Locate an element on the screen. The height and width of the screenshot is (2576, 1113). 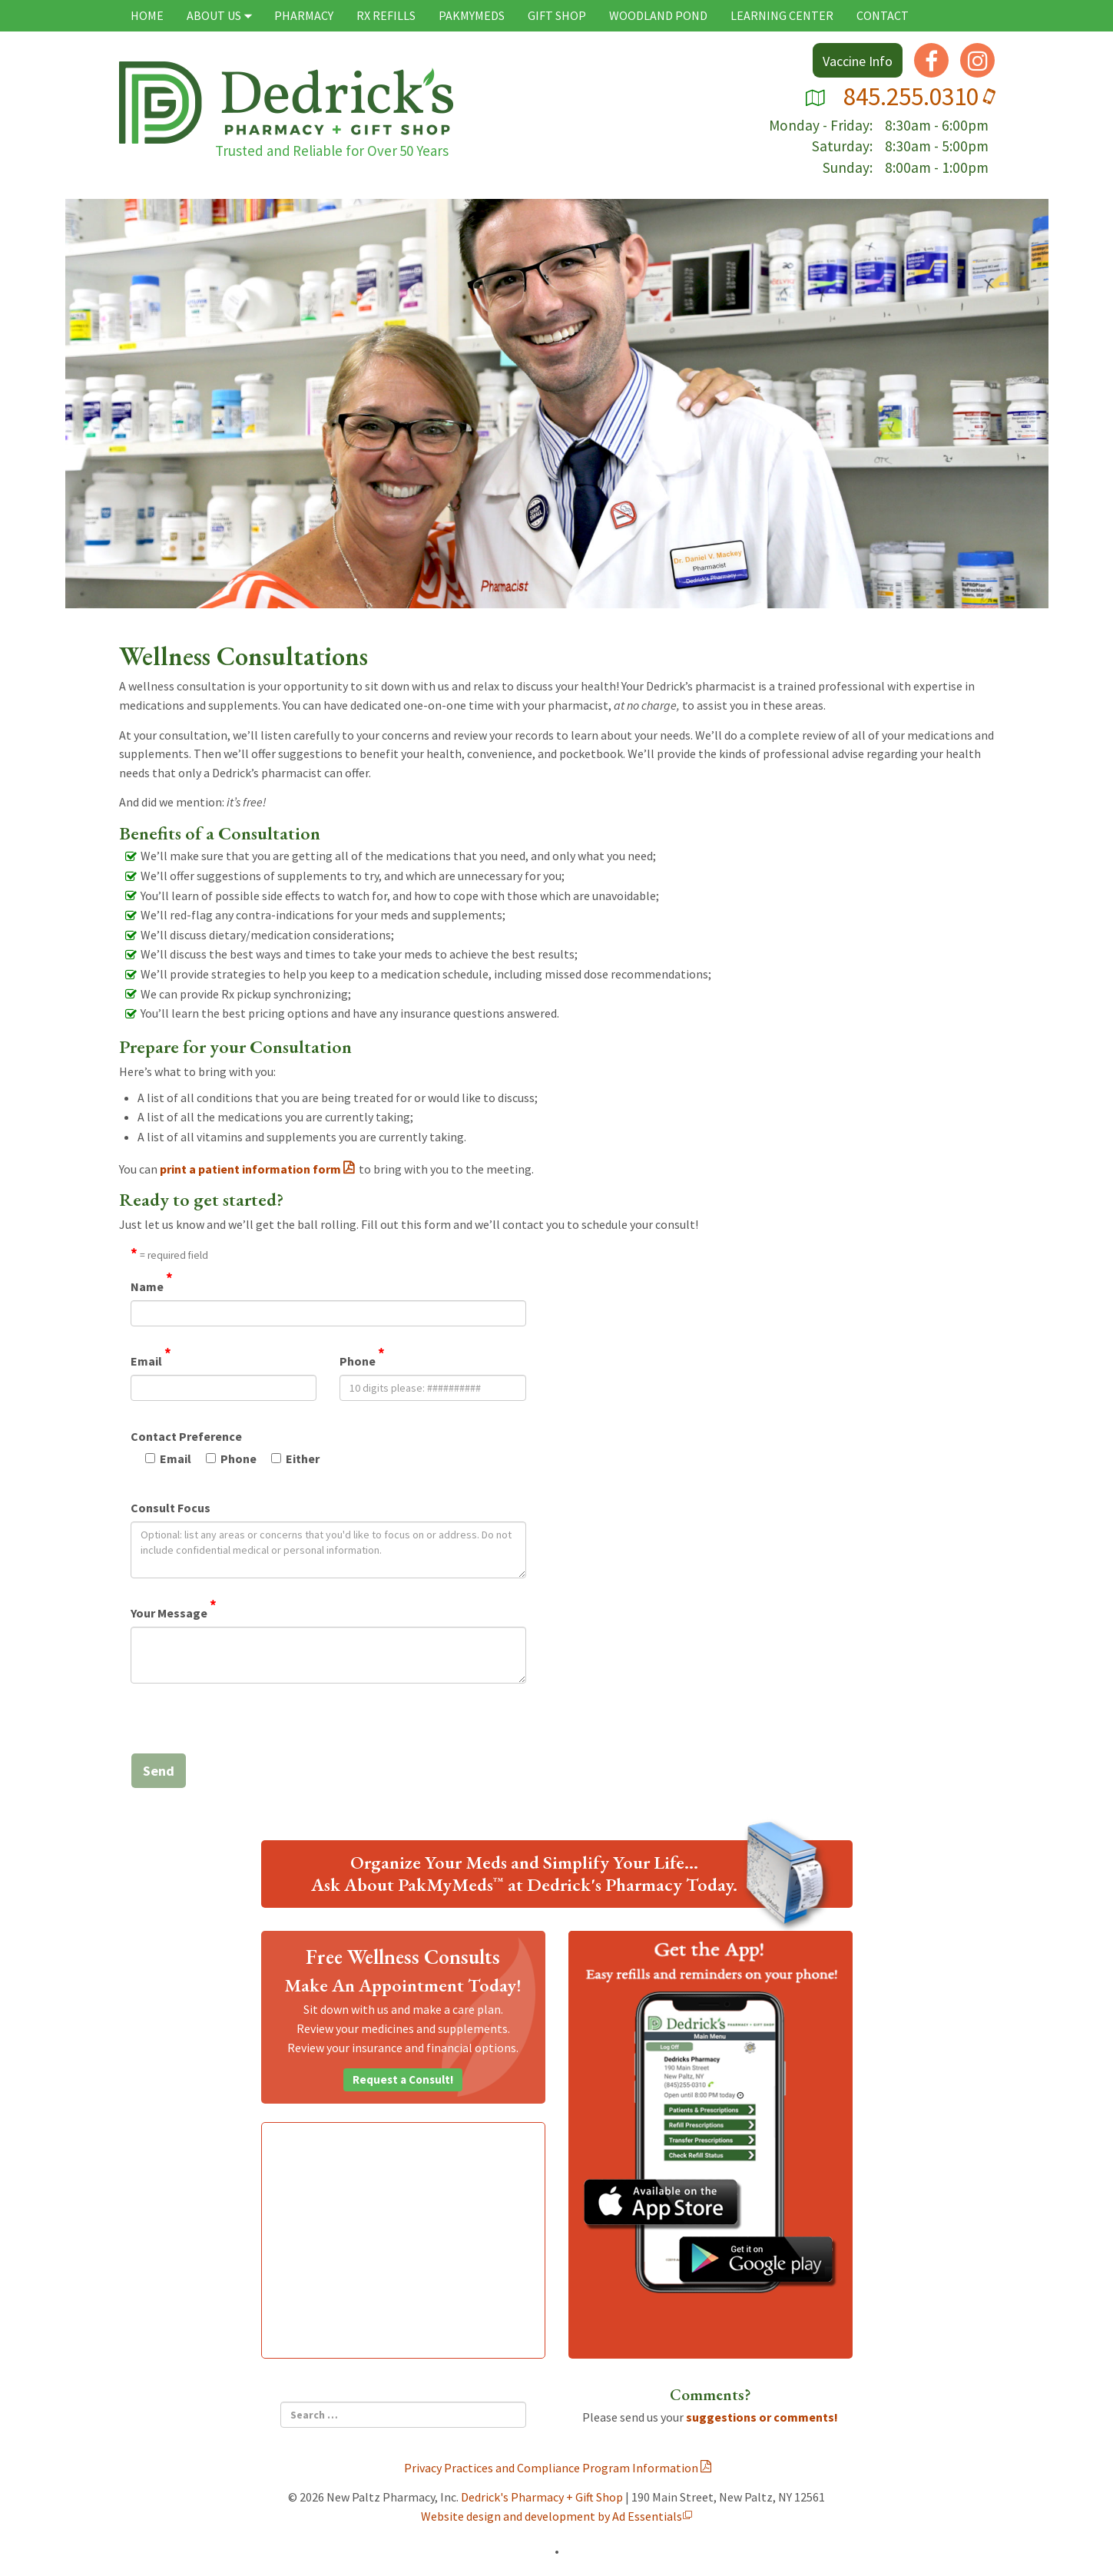
Get the App on Google Play is located at coordinates (758, 2262).